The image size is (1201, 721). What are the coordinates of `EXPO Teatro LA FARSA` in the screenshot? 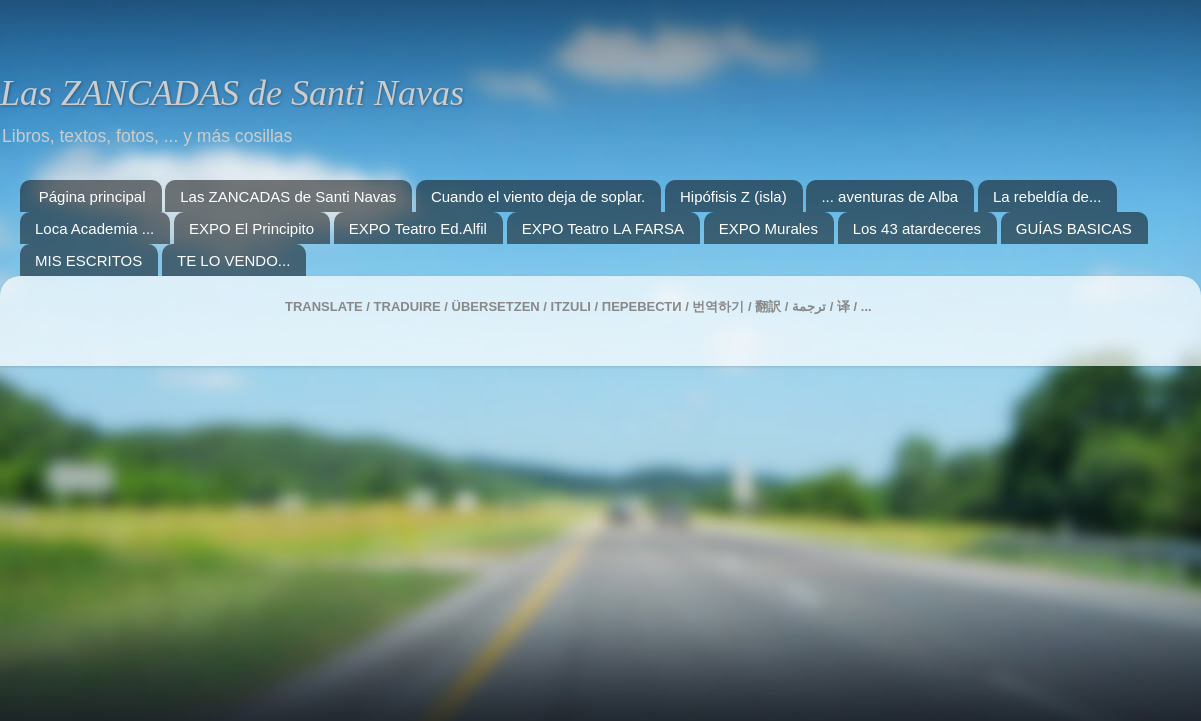 It's located at (603, 228).